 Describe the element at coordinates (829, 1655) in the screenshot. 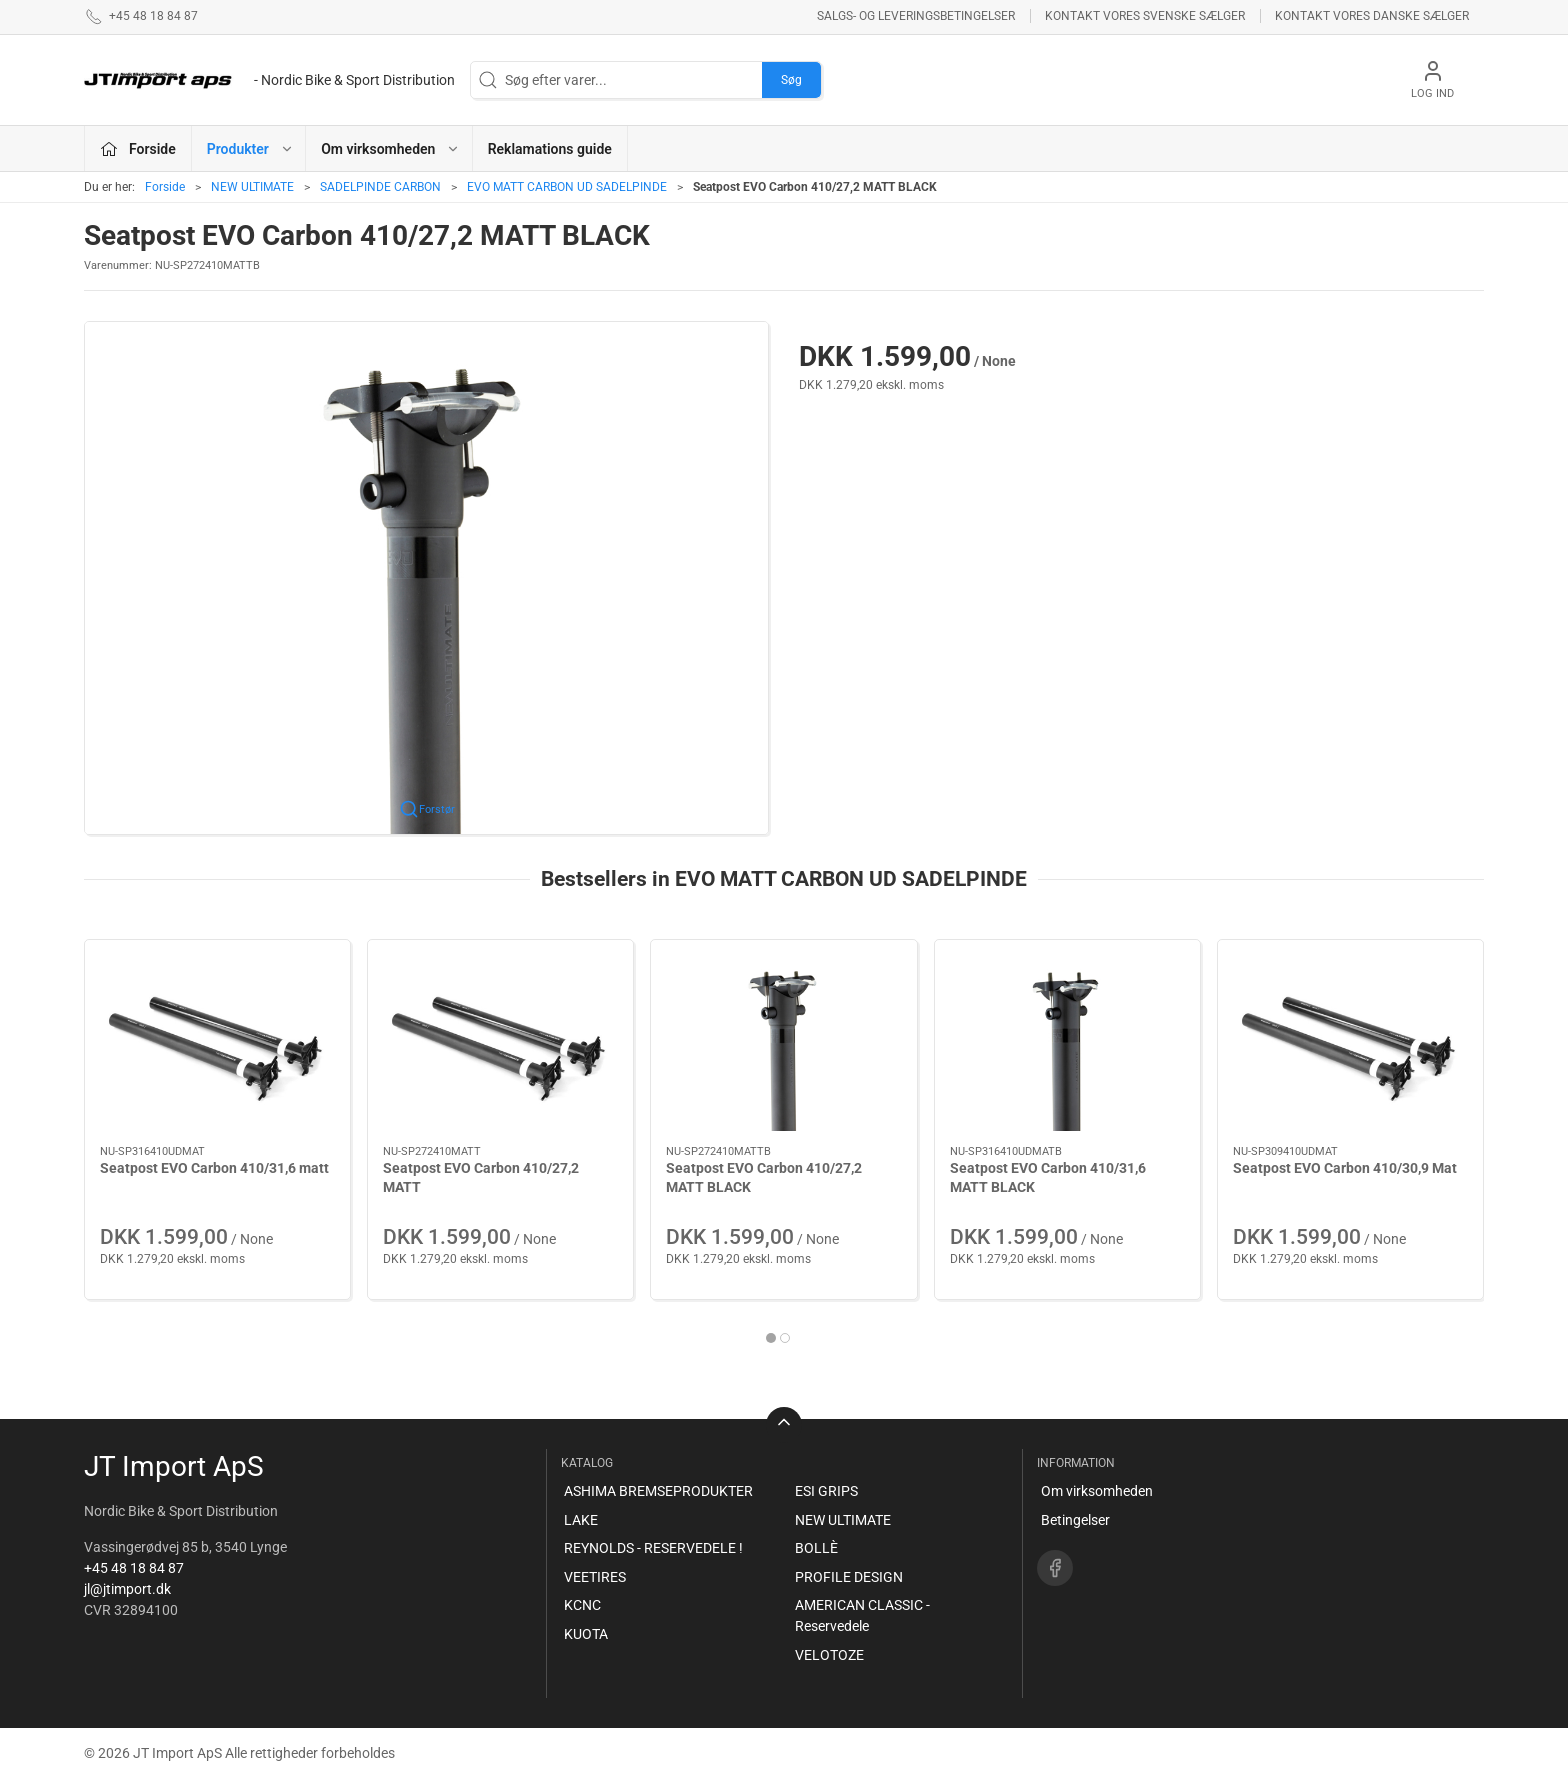

I see `VELOTOZE` at that location.